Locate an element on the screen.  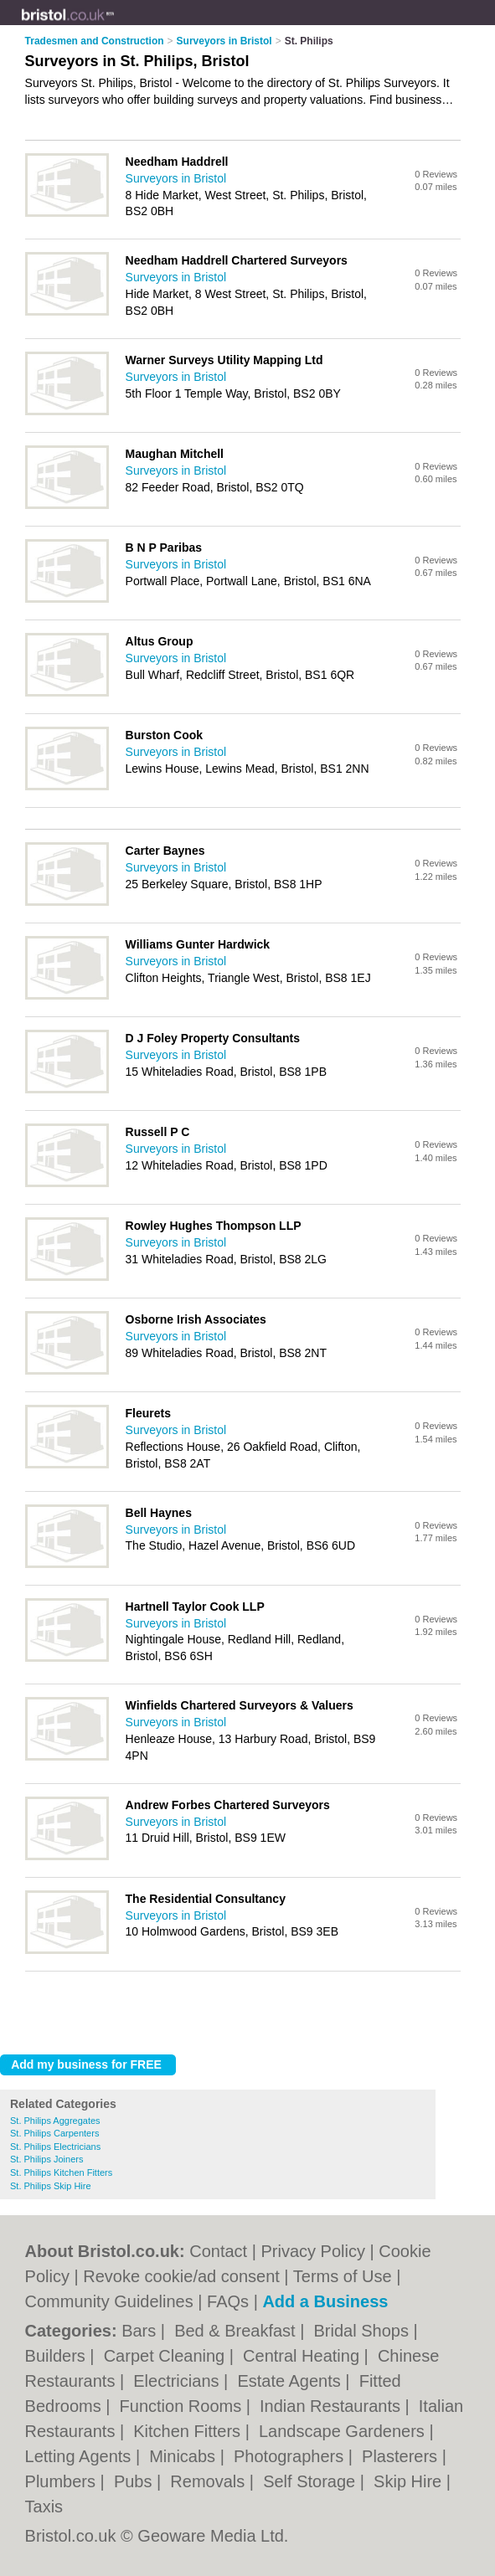
Carpet Cleaning is located at coordinates (166, 2356).